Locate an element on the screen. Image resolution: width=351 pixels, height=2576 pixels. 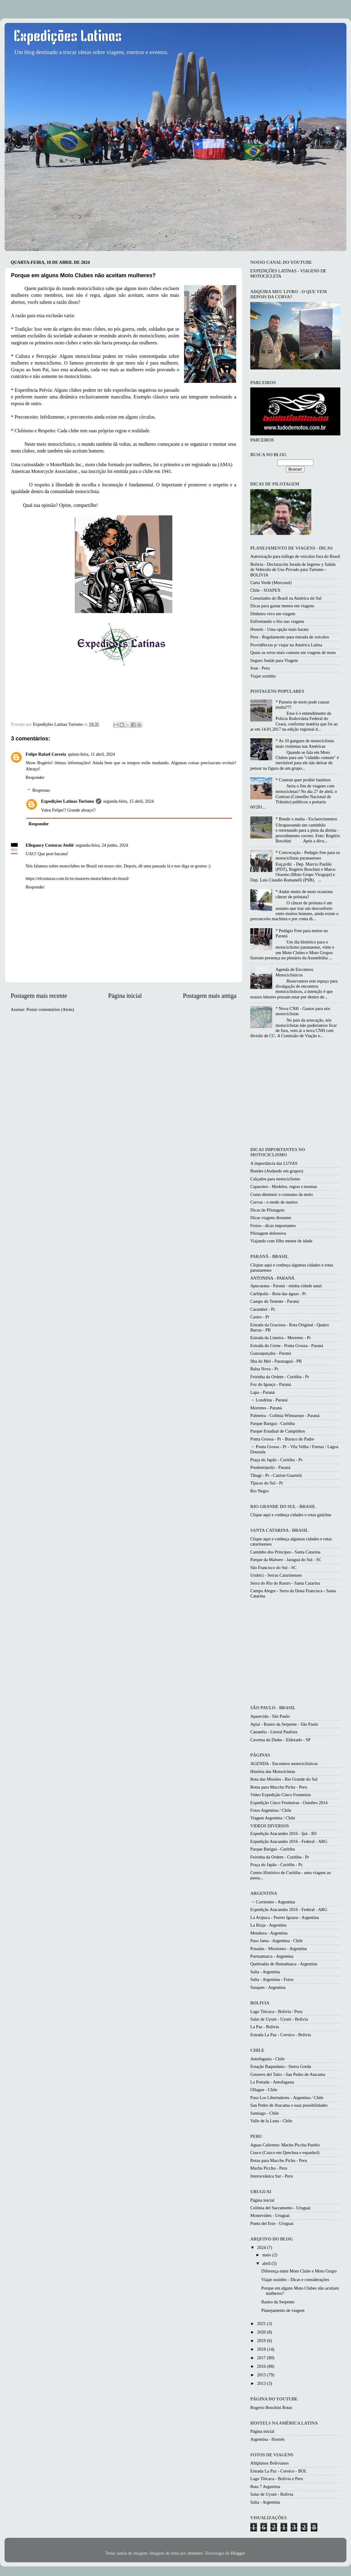
Estrada do Cerne - Ponta Grossa - Paraná is located at coordinates (286, 1345).